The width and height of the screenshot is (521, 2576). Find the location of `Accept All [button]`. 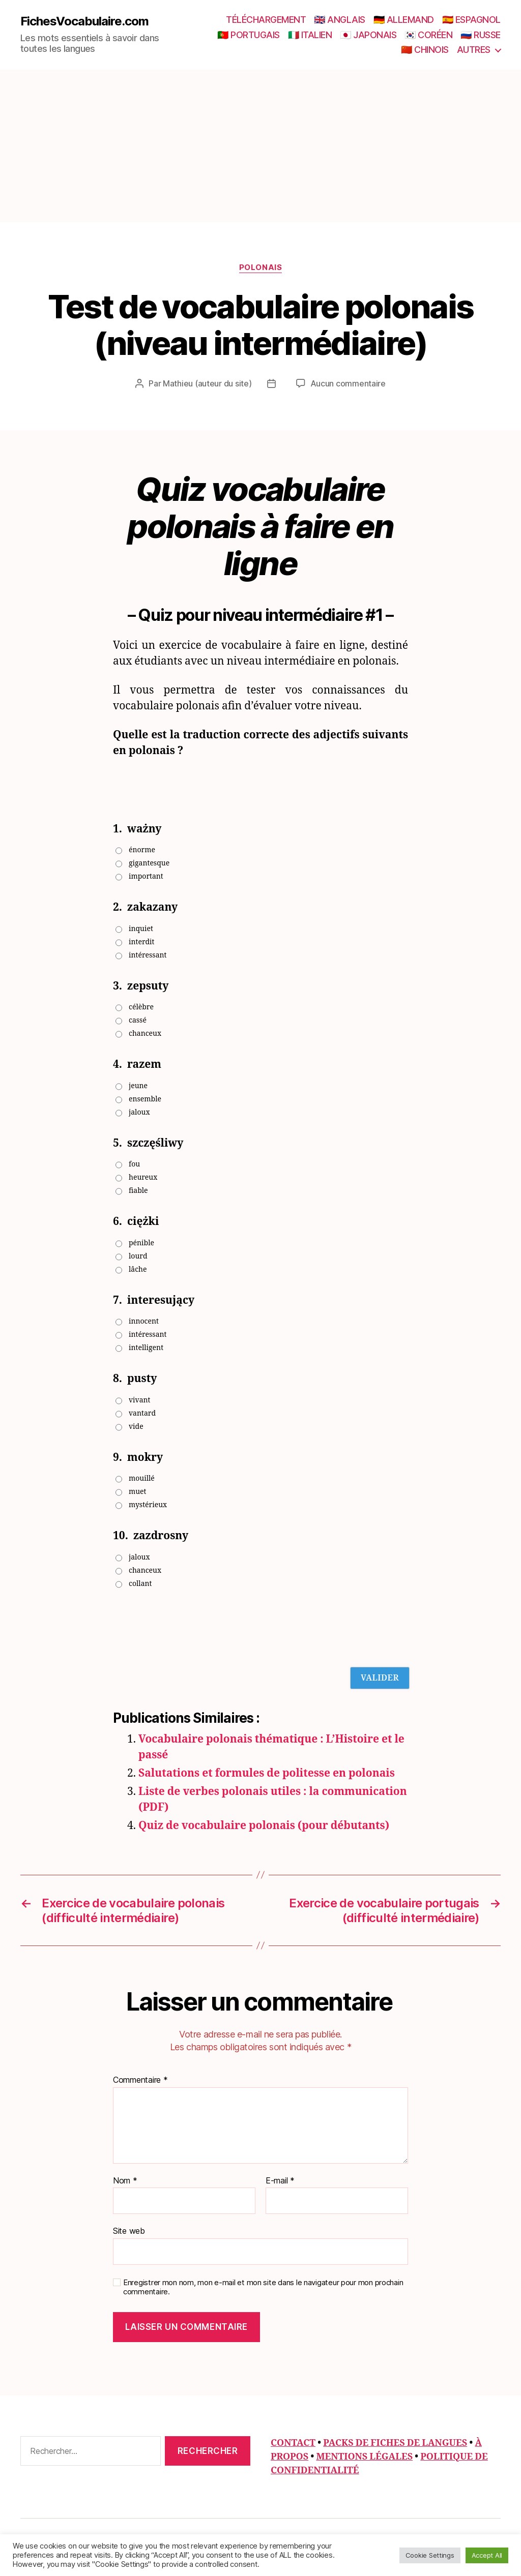

Accept All [button] is located at coordinates (487, 2555).